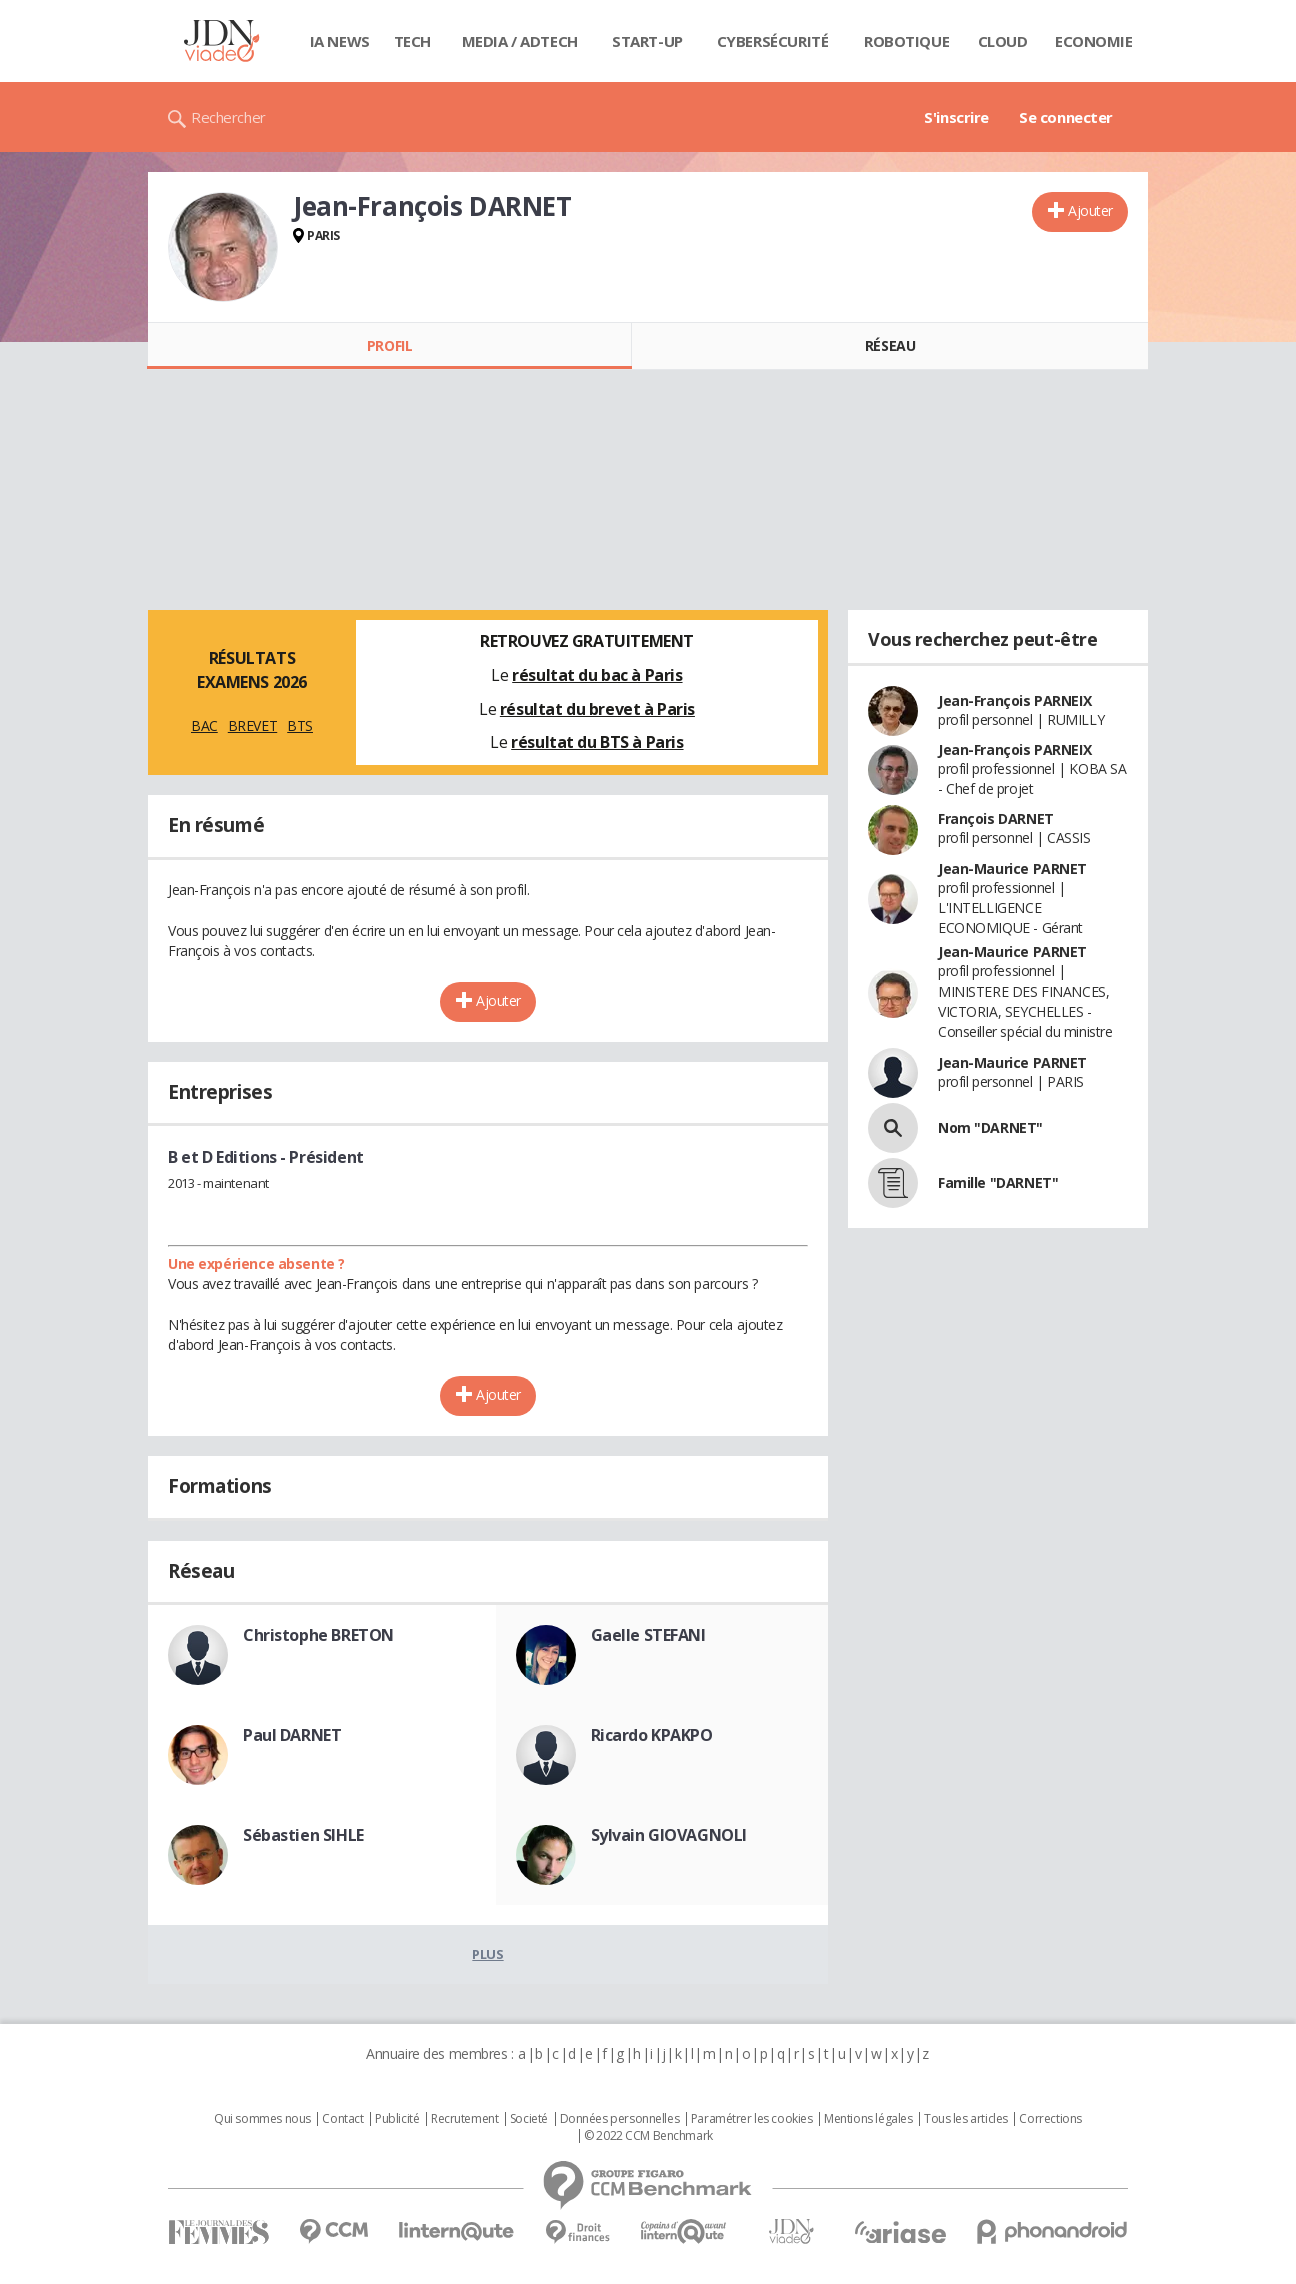 The image size is (1296, 2284). I want to click on Cloud, so click(1003, 41).